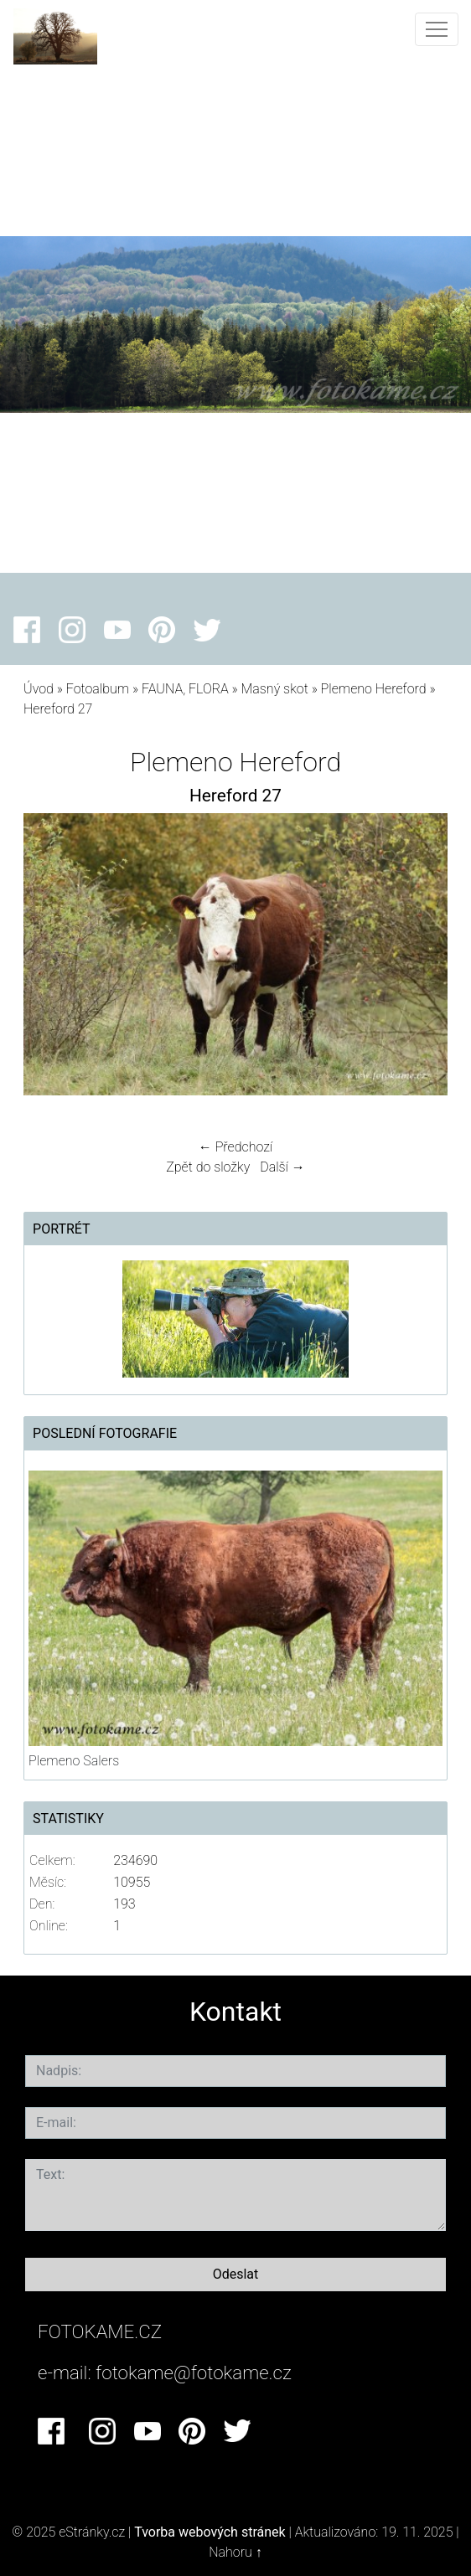 The image size is (471, 2576). Describe the element at coordinates (208, 1167) in the screenshot. I see `Zpět do složky` at that location.